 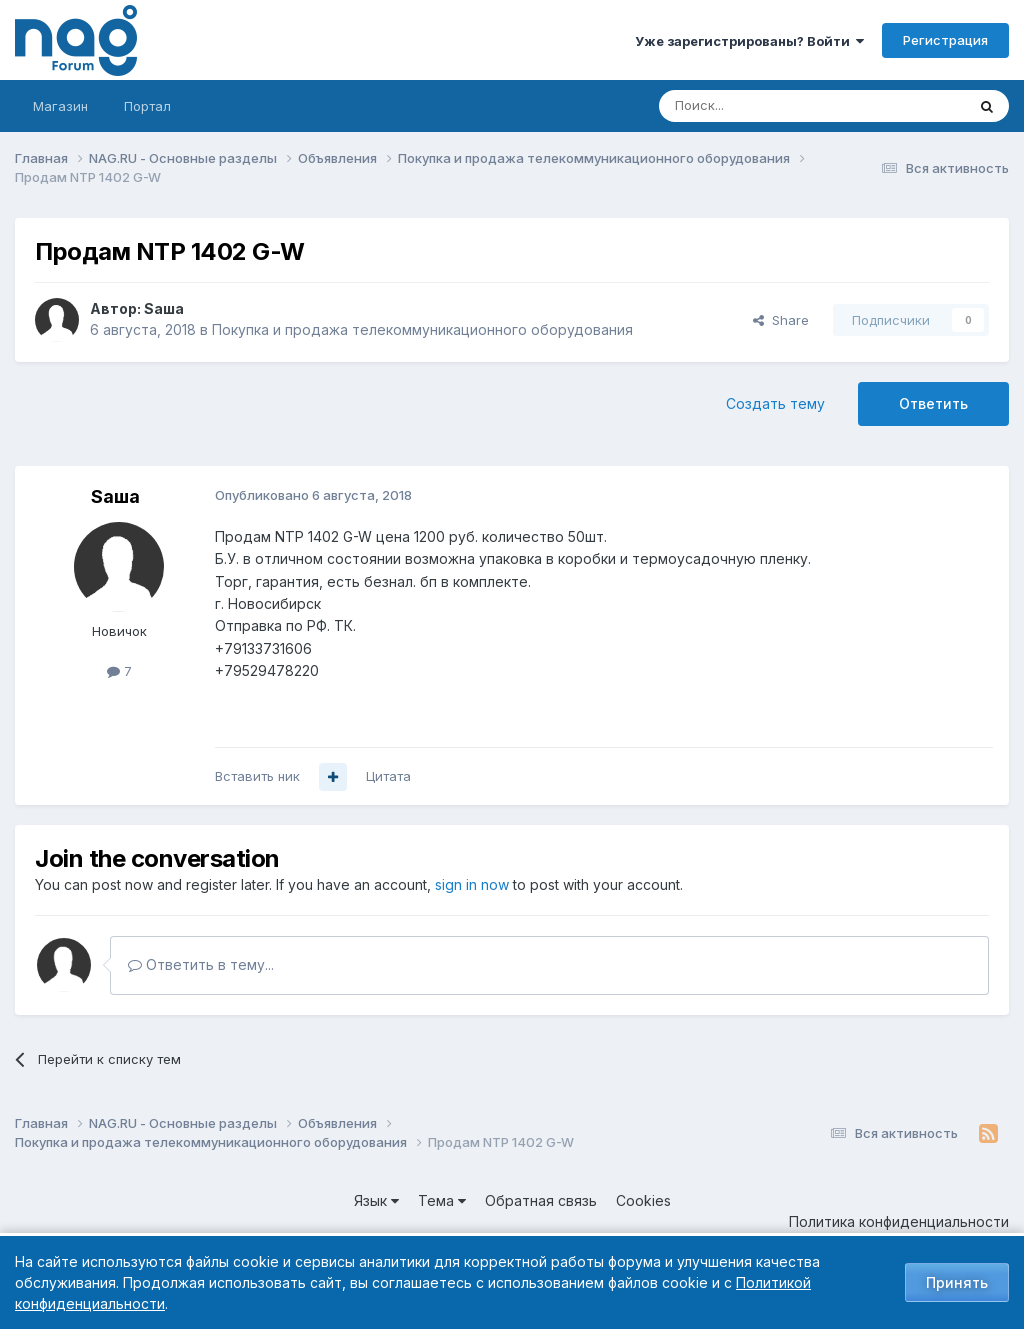 I want to click on Вставить ник, so click(x=257, y=776).